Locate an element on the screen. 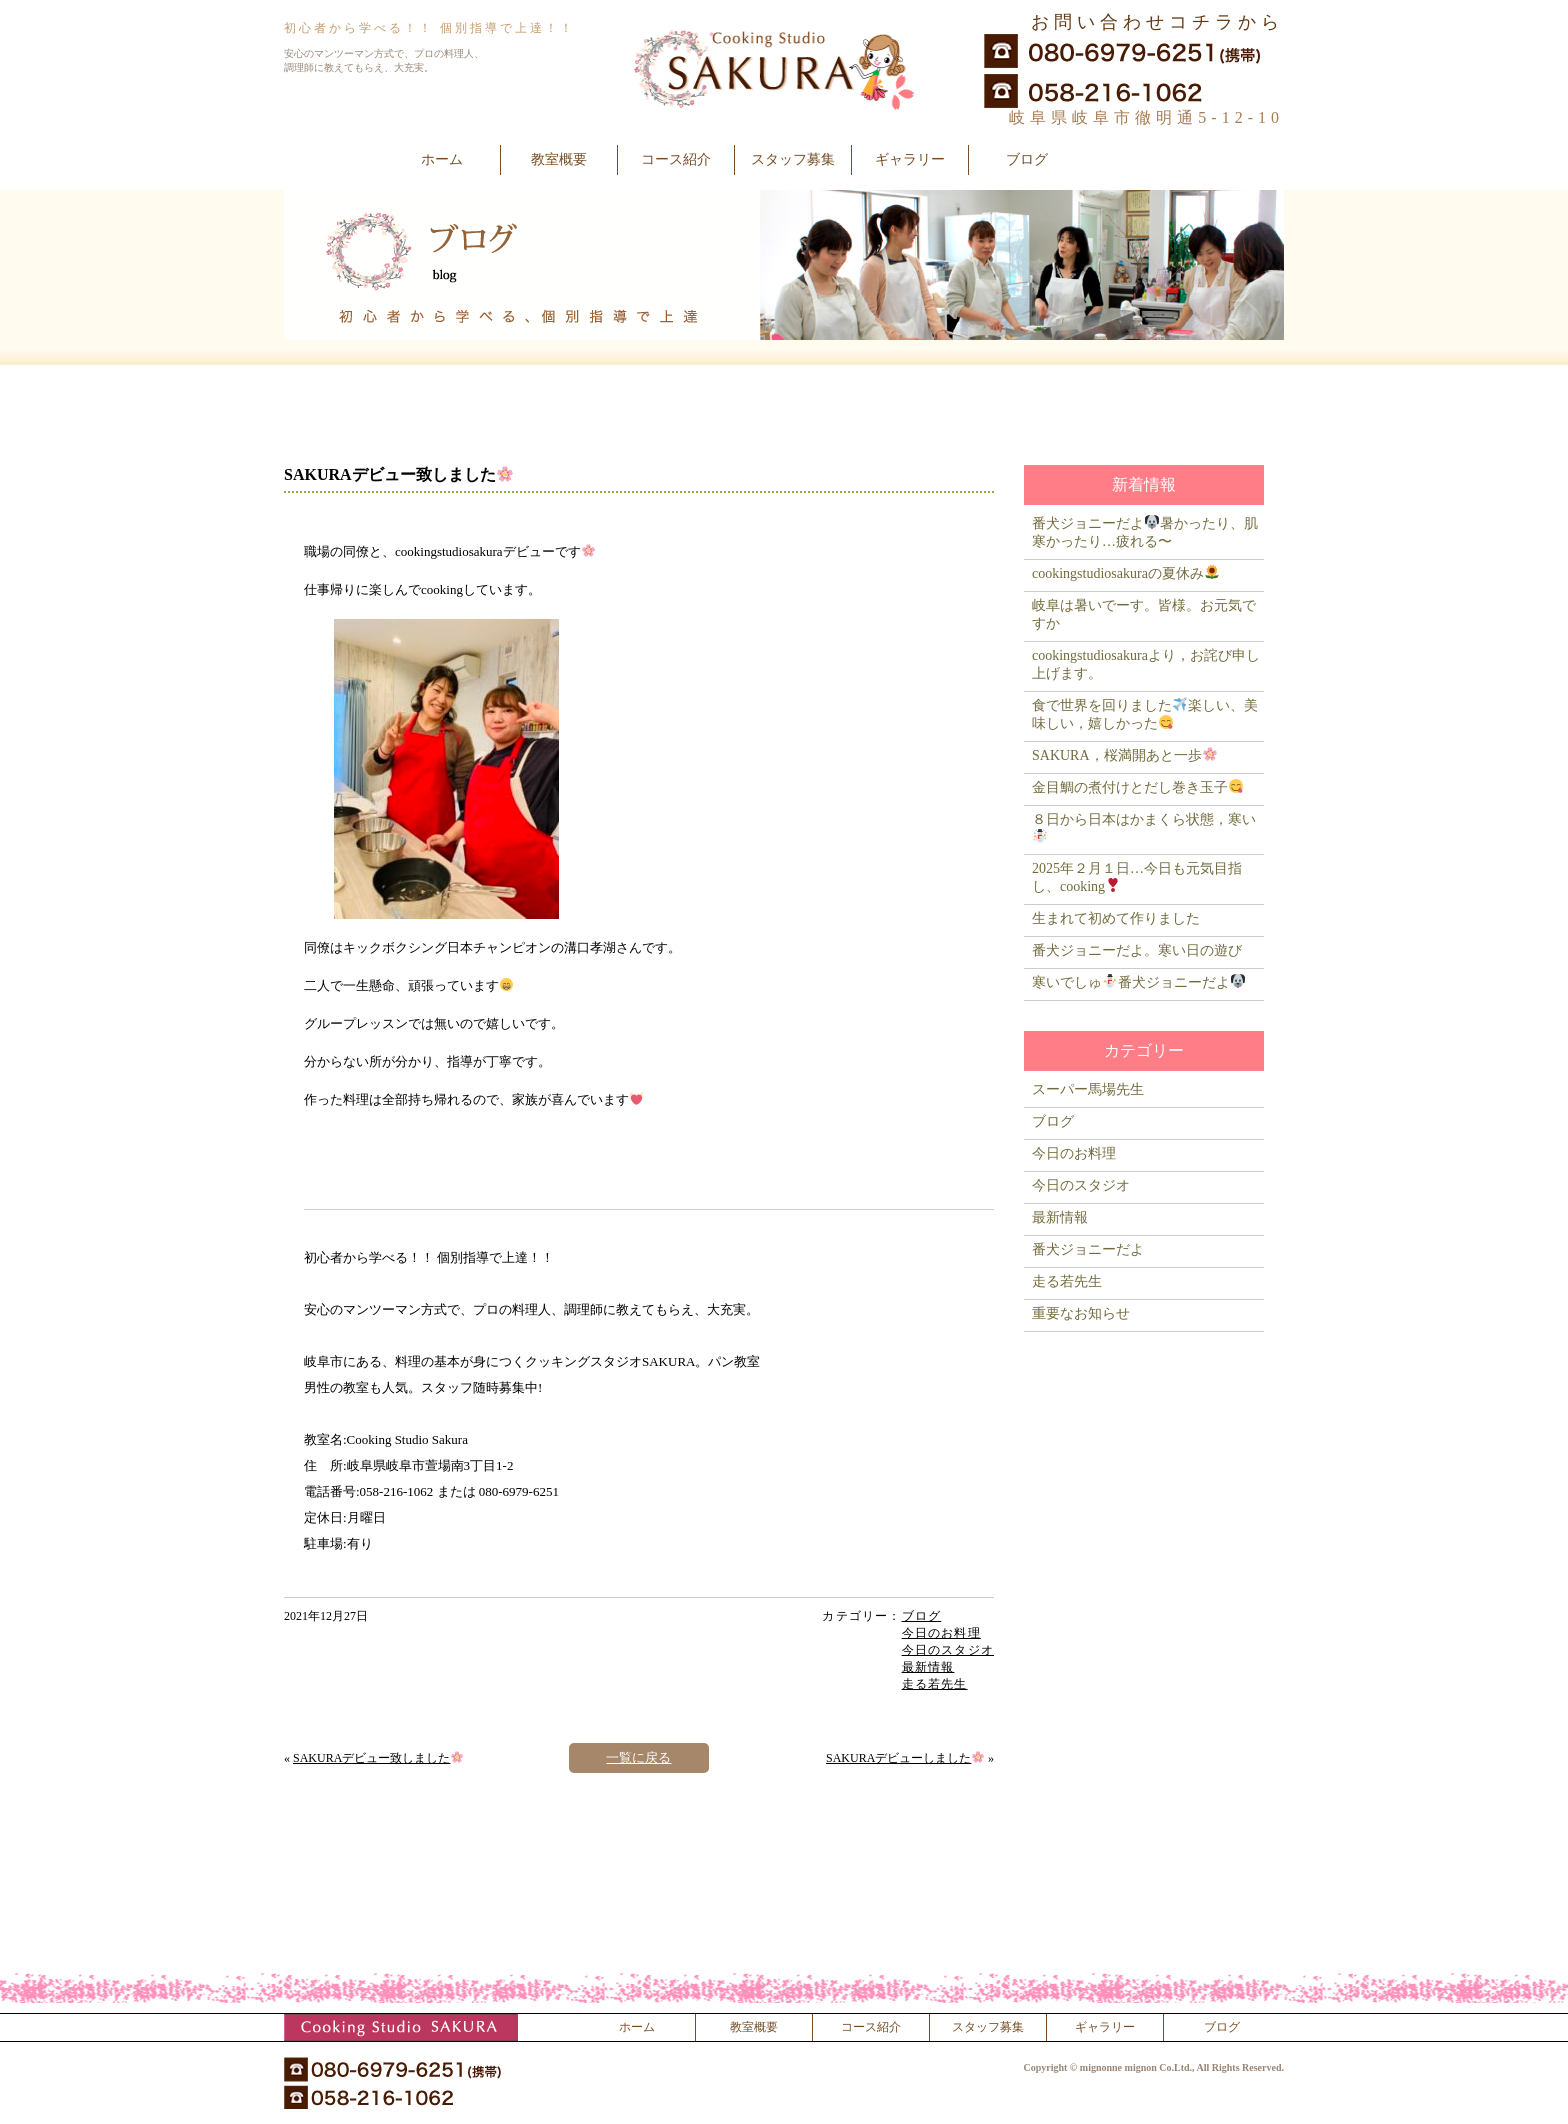  一覧に戻る is located at coordinates (638, 1757).